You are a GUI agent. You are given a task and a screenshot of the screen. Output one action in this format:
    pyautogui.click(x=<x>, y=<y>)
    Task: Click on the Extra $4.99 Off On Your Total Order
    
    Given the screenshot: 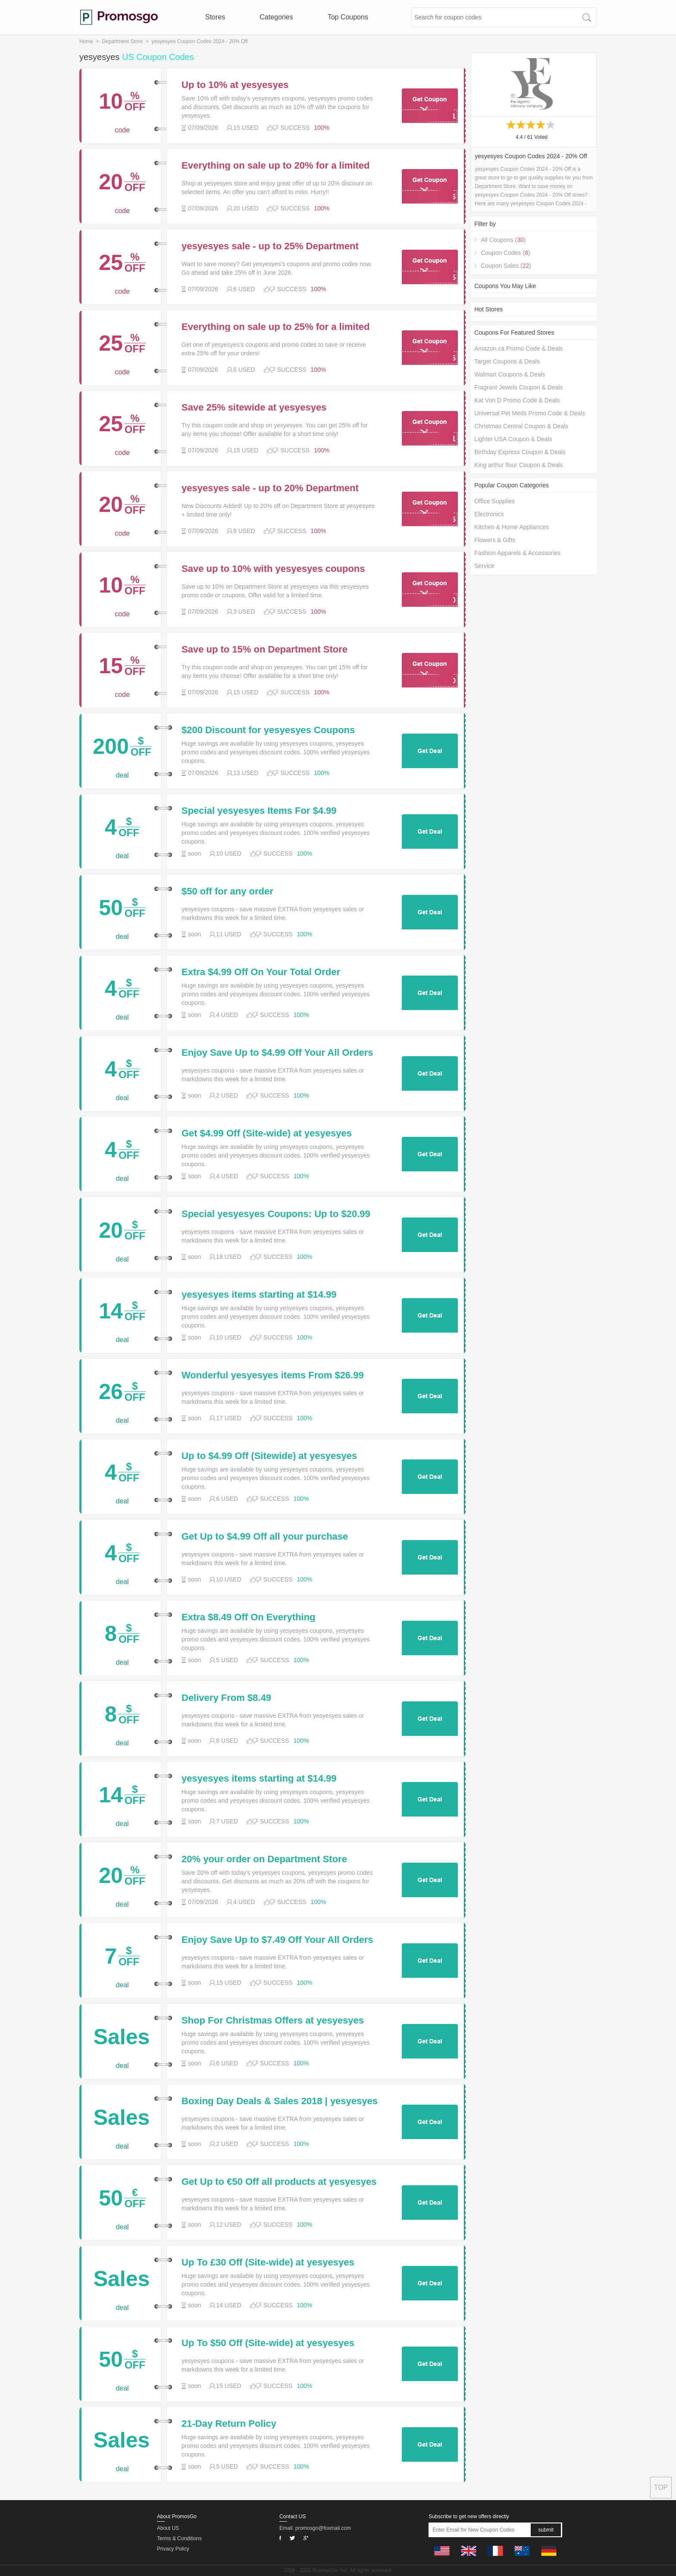 What is the action you would take?
    pyautogui.click(x=261, y=972)
    